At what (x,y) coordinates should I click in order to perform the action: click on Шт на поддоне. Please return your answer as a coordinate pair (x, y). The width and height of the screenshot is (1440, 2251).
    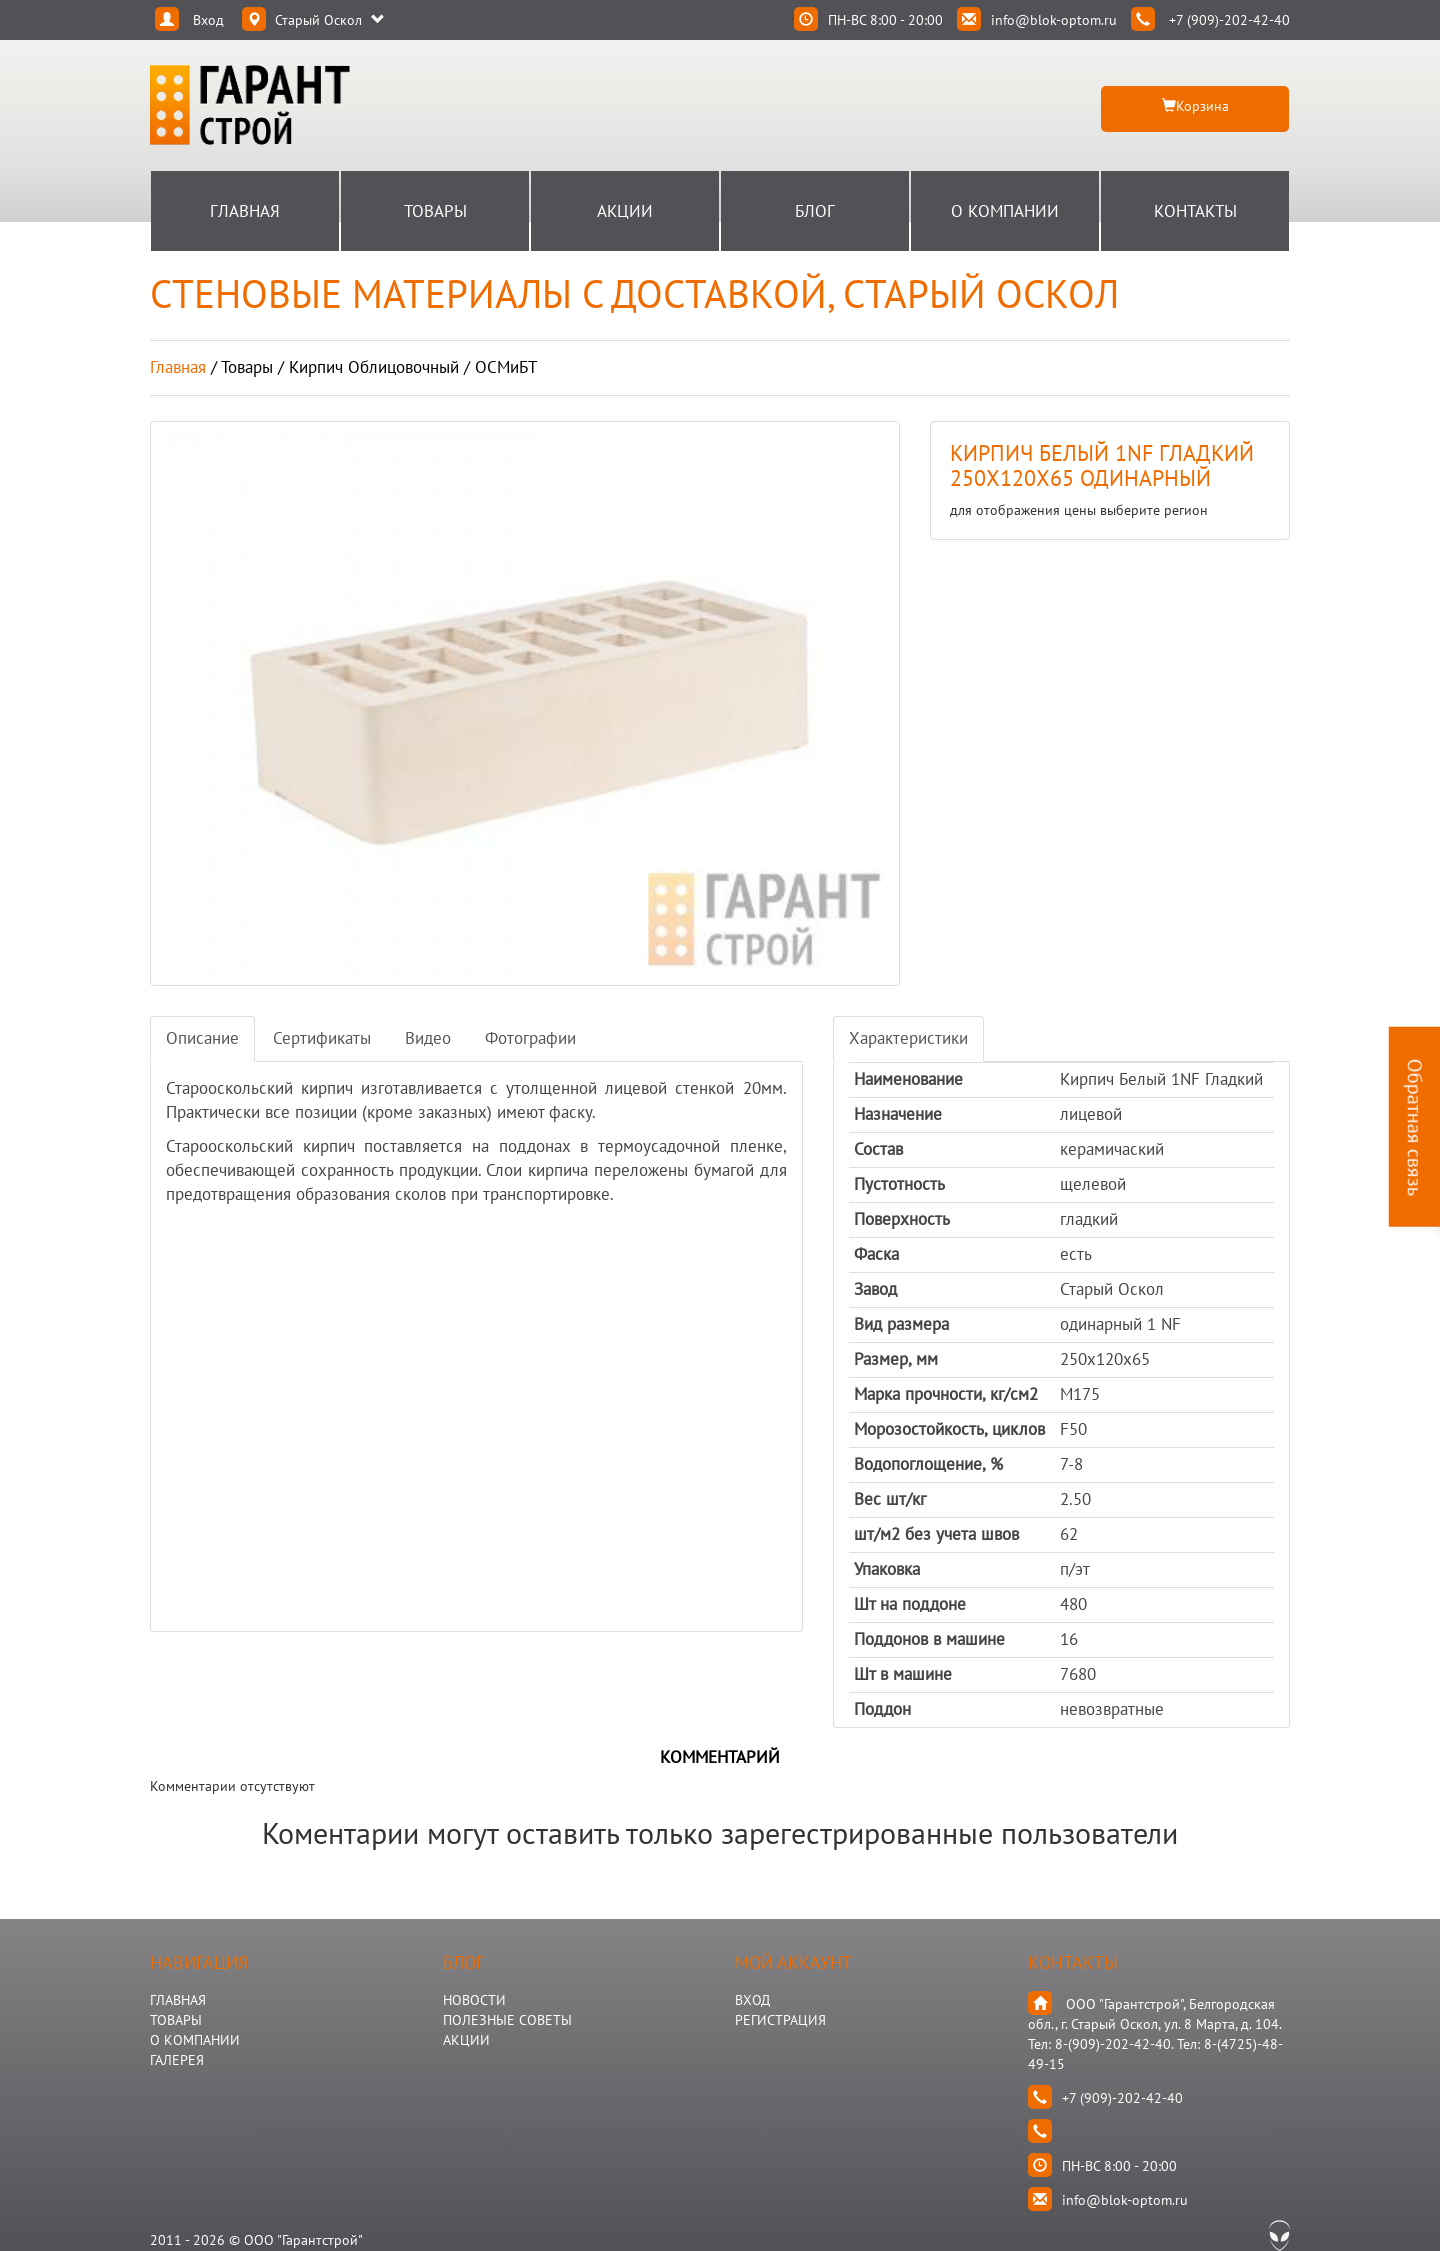
    Looking at the image, I should click on (910, 1604).